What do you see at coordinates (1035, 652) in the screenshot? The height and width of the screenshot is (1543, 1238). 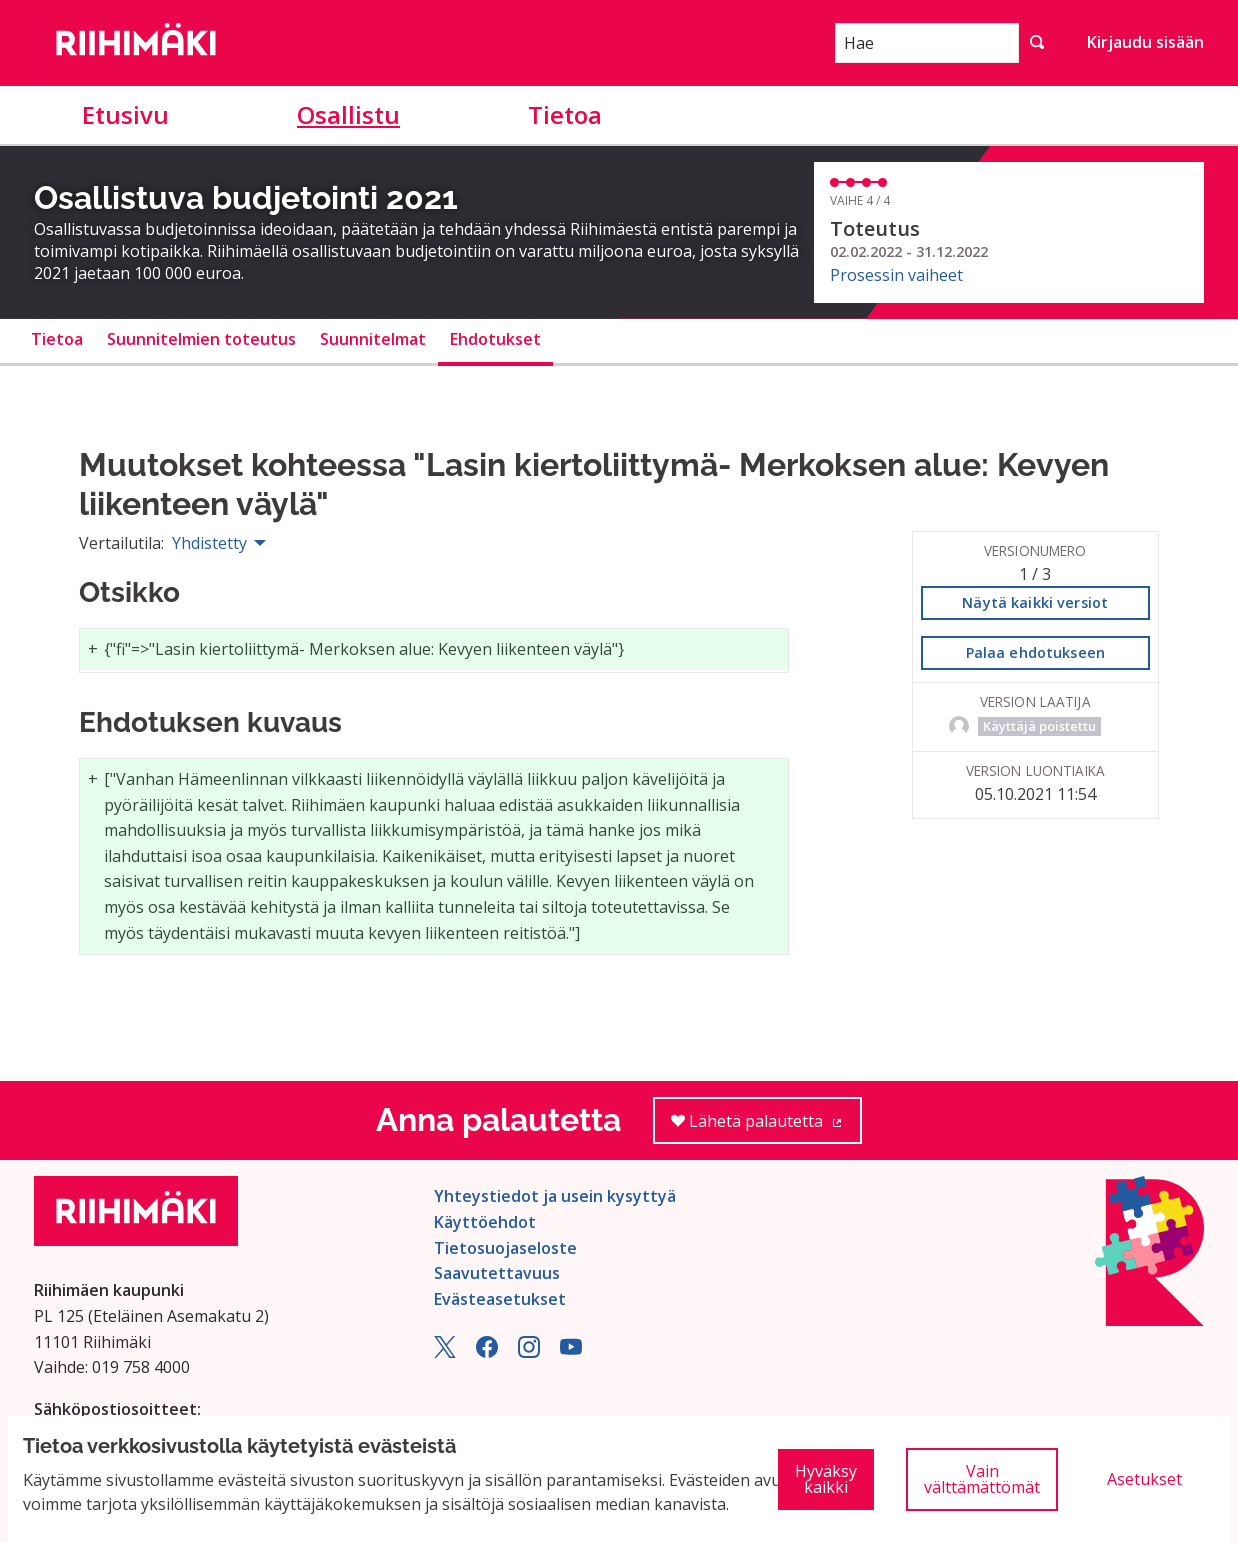 I see `Palaa ehdotukseen` at bounding box center [1035, 652].